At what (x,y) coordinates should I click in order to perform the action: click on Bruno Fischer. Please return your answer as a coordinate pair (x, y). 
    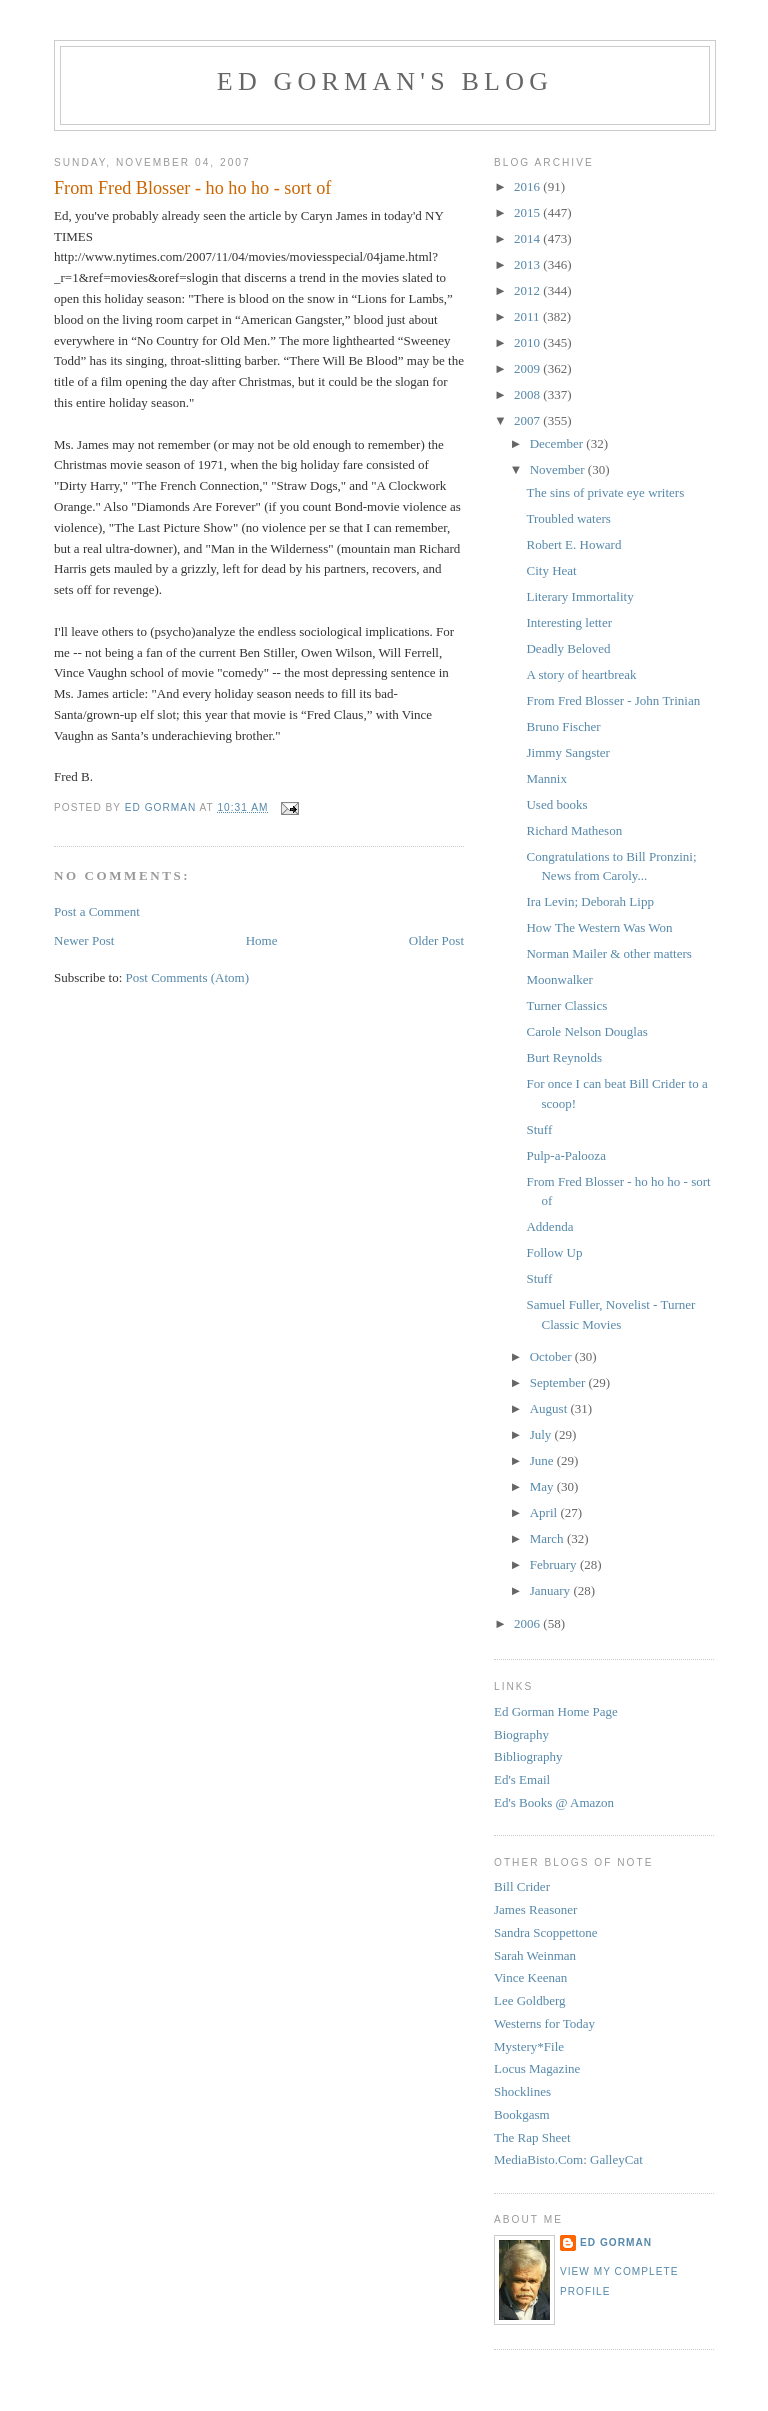
    Looking at the image, I should click on (563, 726).